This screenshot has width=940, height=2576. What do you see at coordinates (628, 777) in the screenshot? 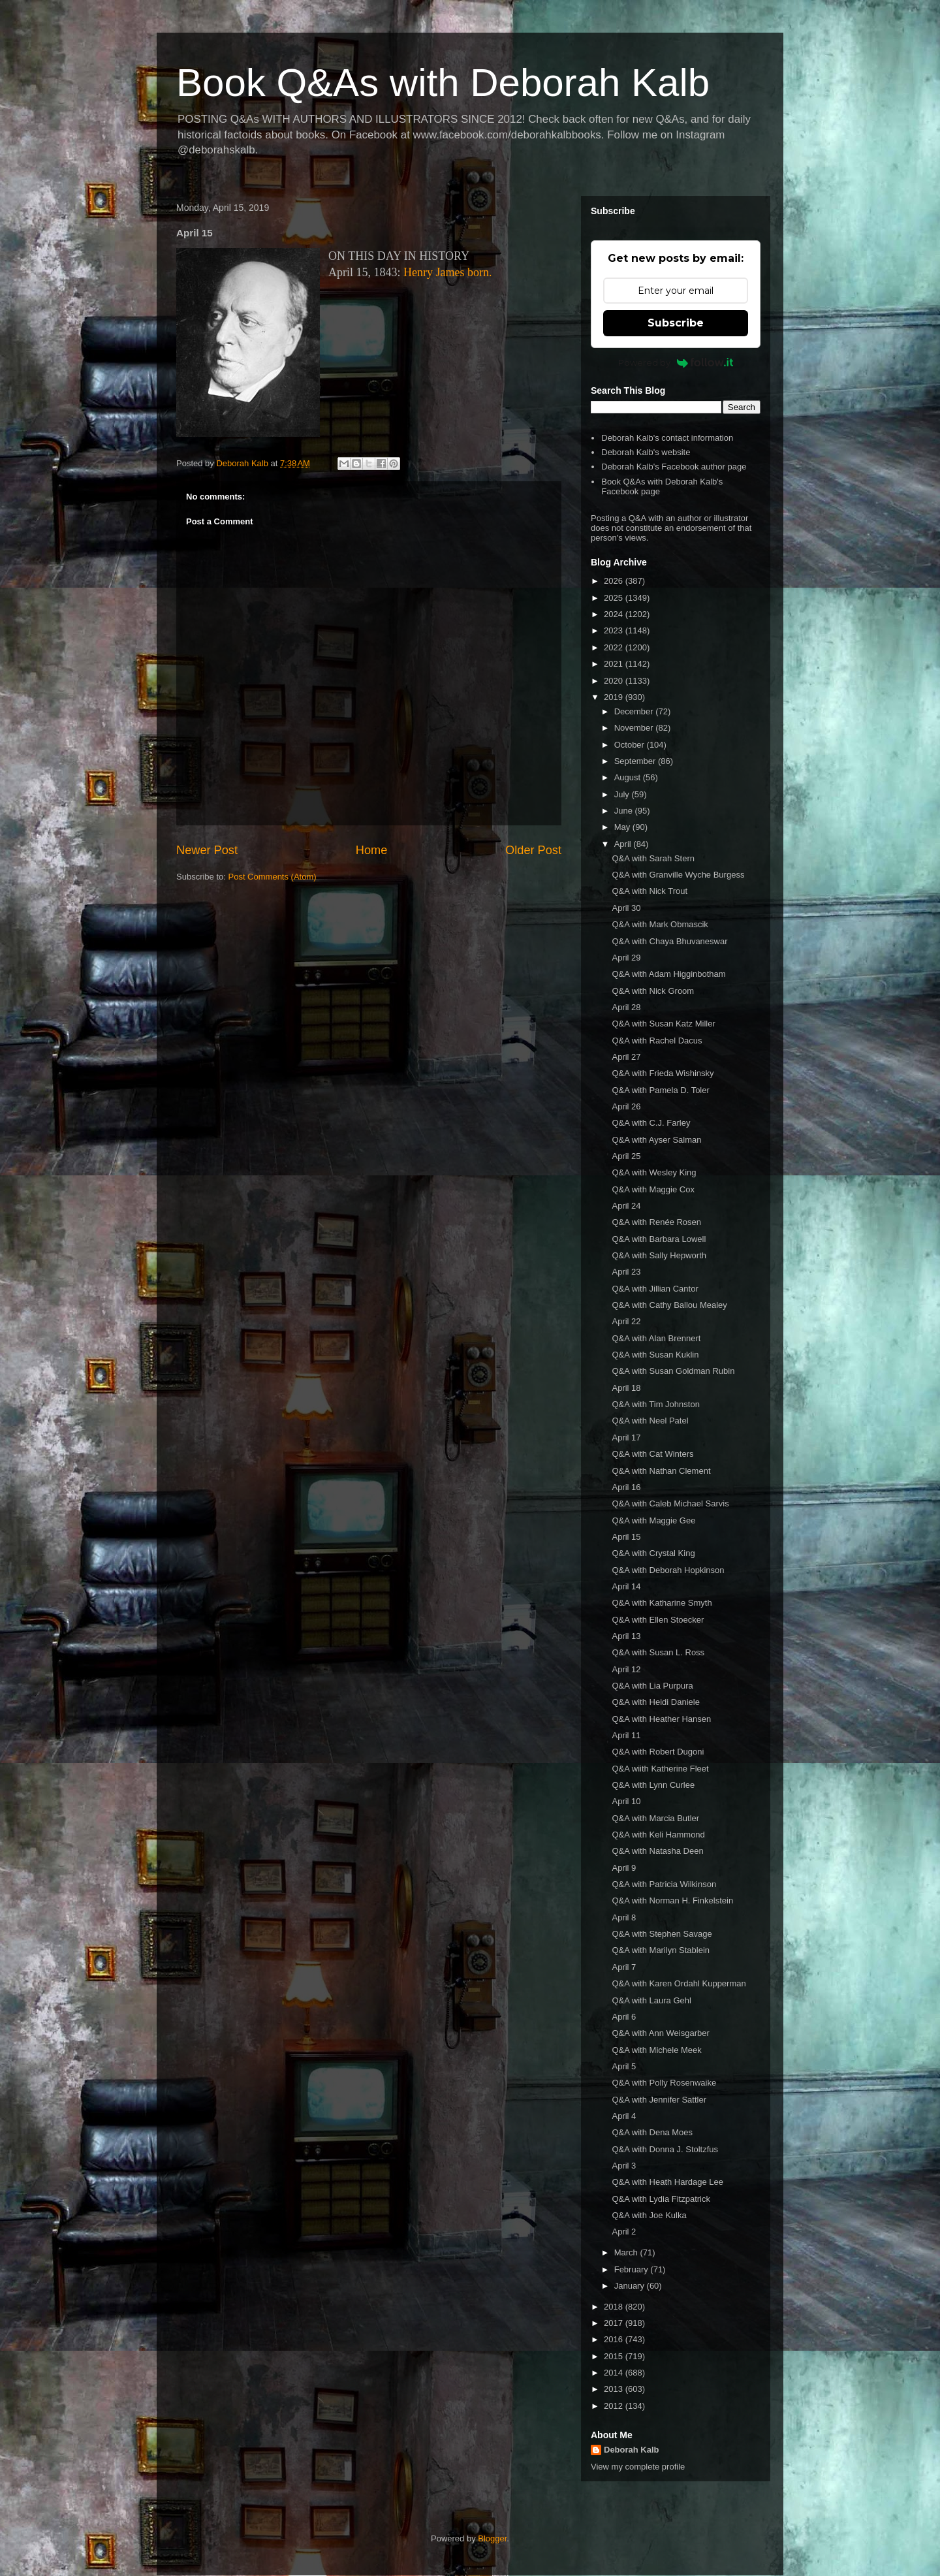
I see `August` at bounding box center [628, 777].